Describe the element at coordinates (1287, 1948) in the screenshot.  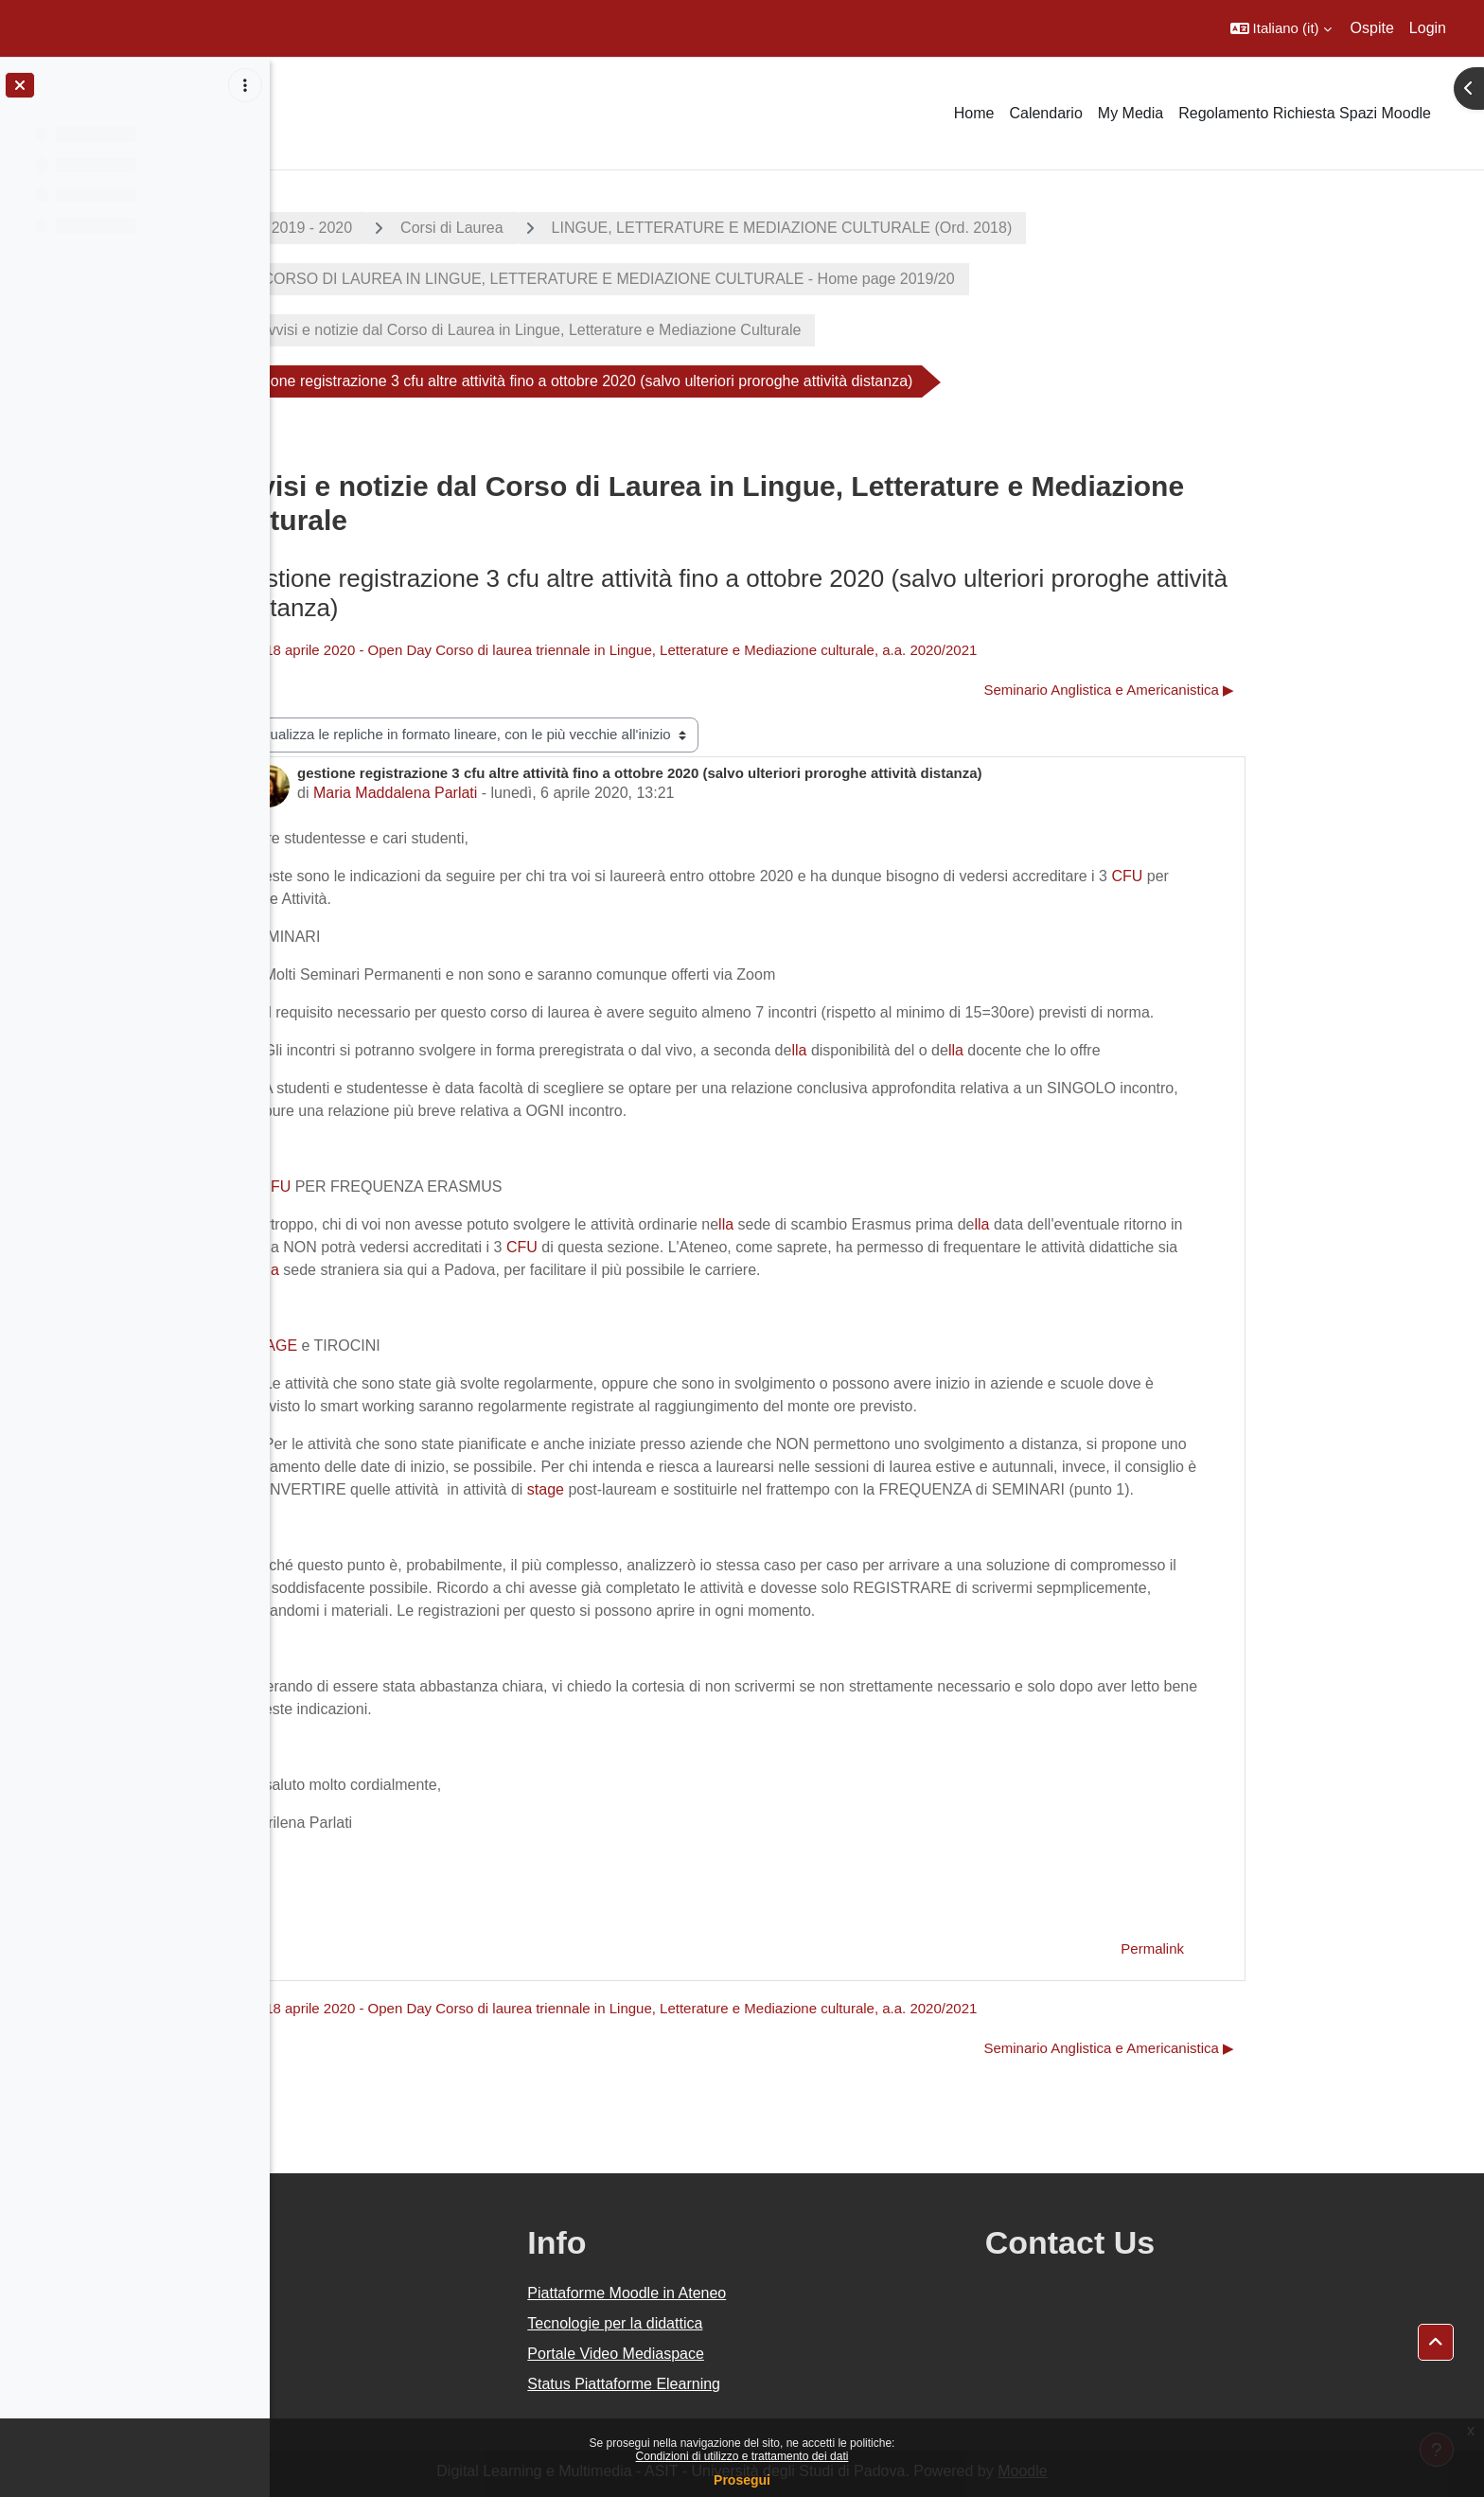
I see `Permalink [menuitem]` at that location.